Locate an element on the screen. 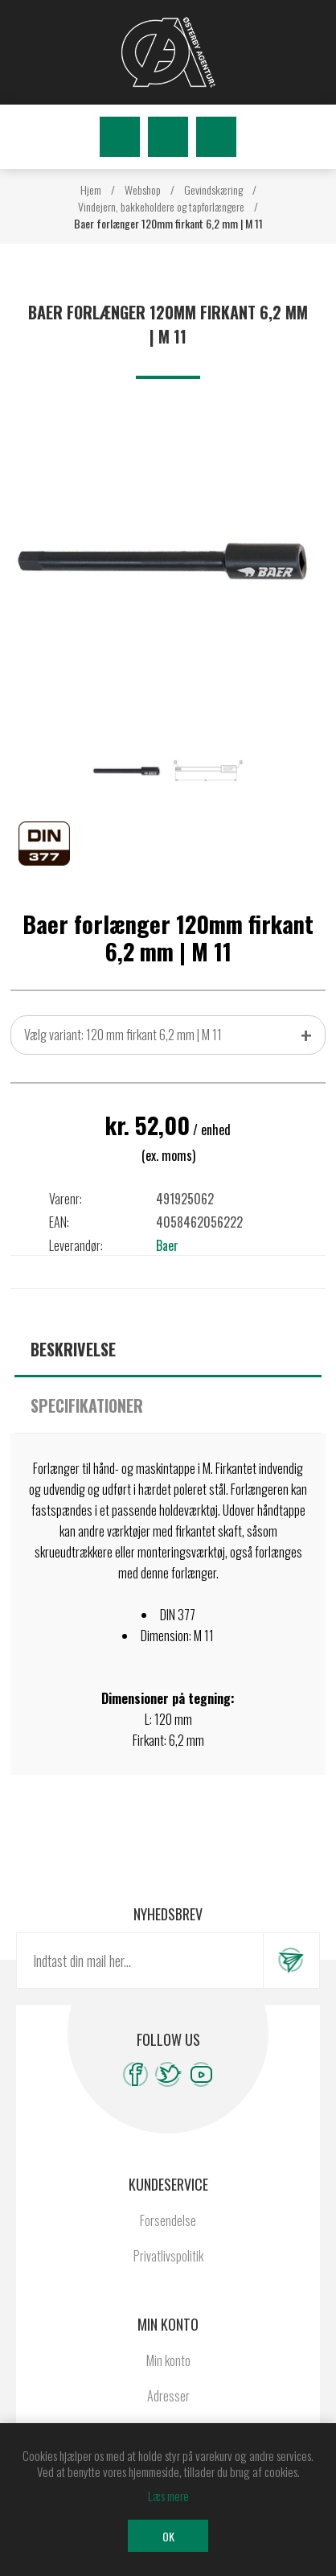 This screenshot has height=2576, width=336. [Tilmeld dig vores nyhedsbrev] is located at coordinates (140, 1960).